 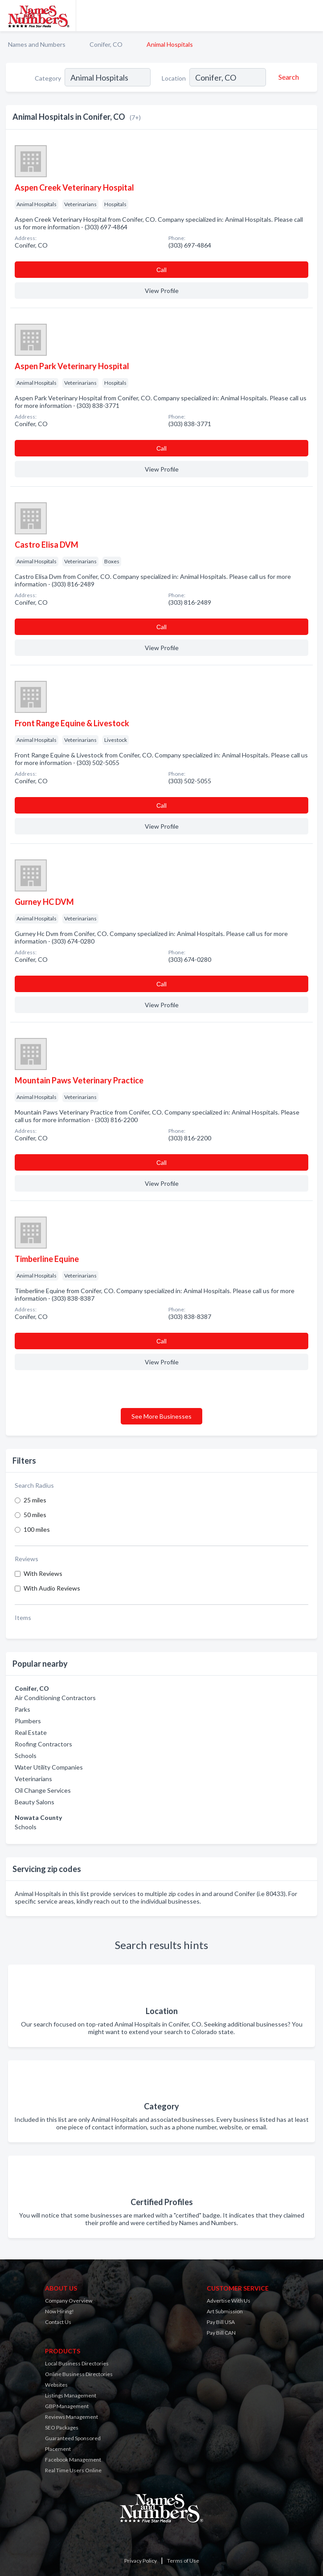 What do you see at coordinates (58, 2322) in the screenshot?
I see `Contact Us` at bounding box center [58, 2322].